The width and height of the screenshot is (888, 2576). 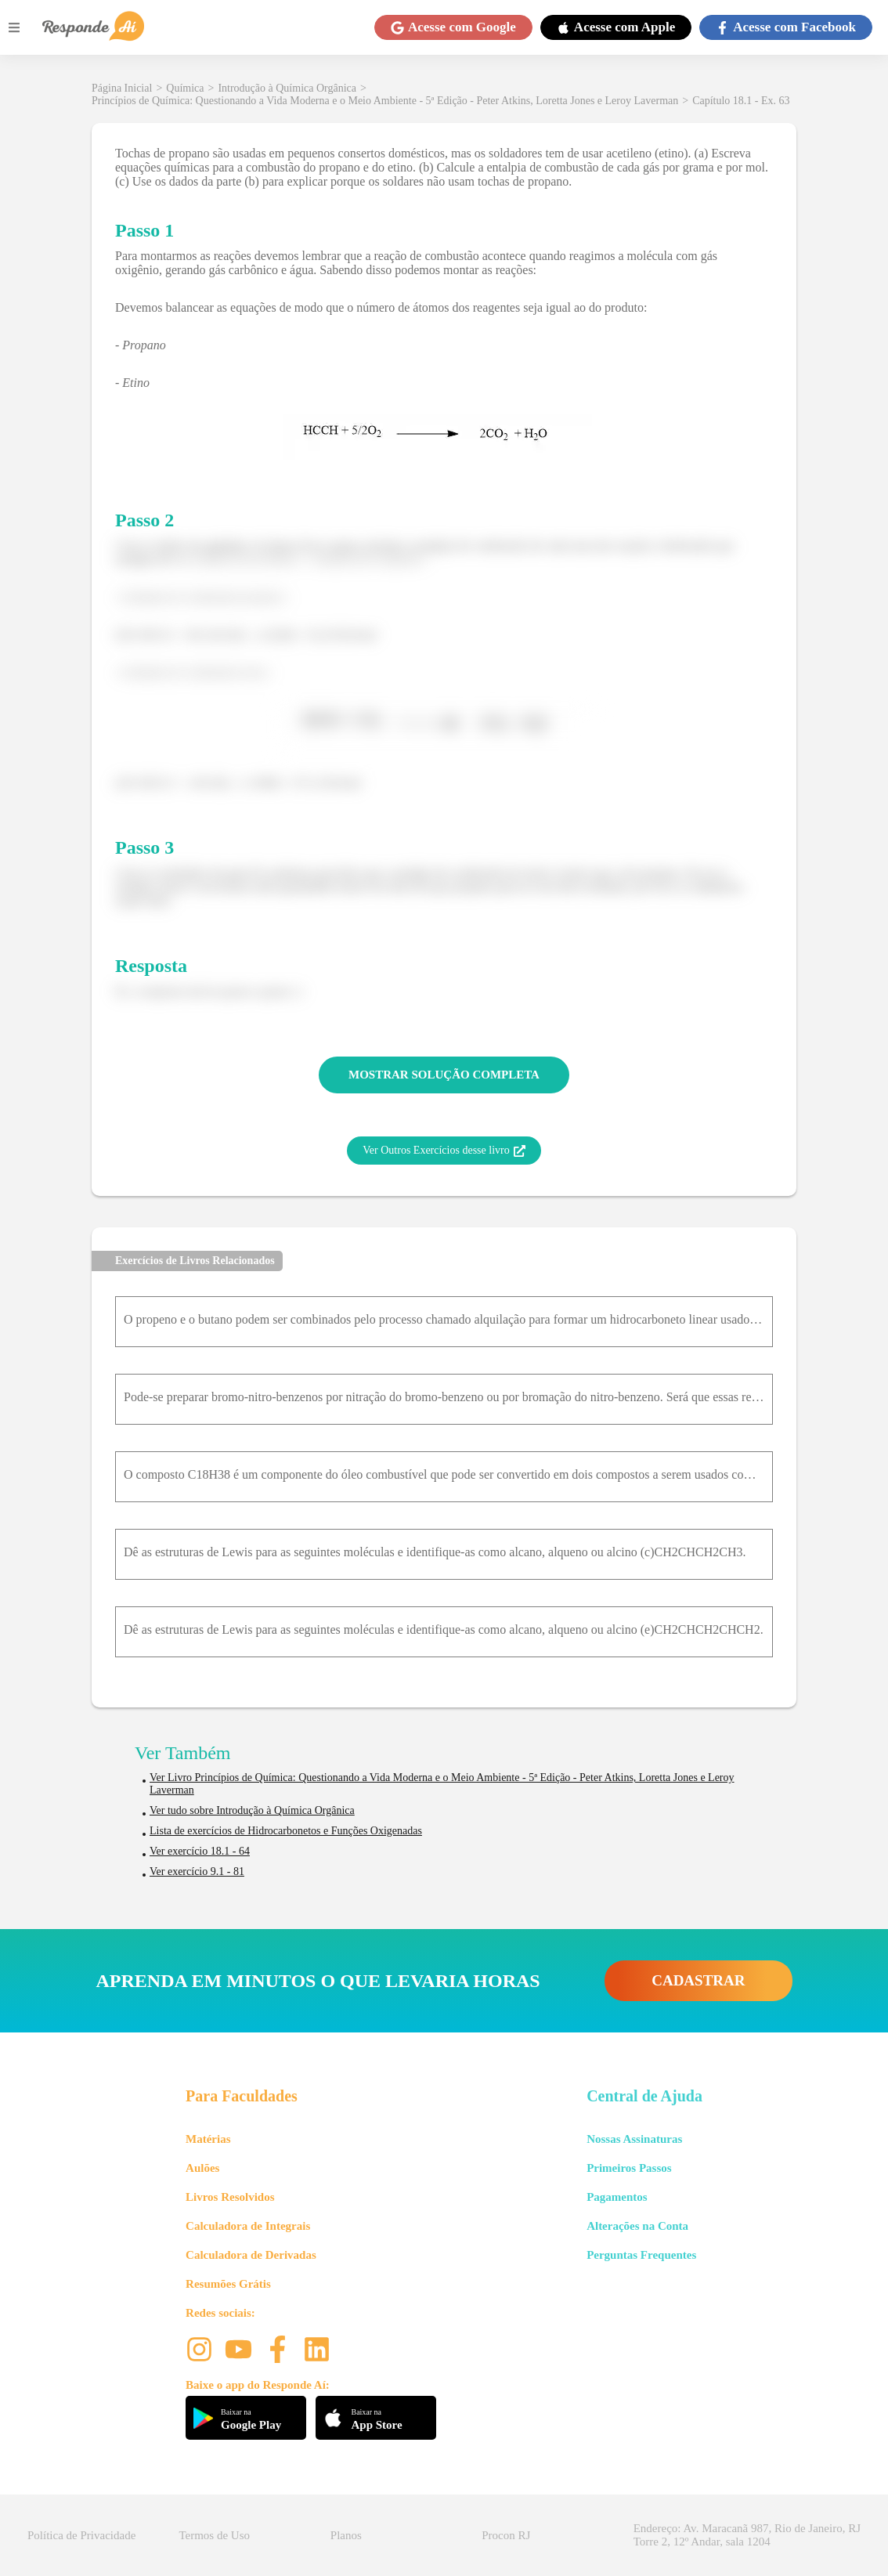 What do you see at coordinates (122, 88) in the screenshot?
I see `Página Inicial` at bounding box center [122, 88].